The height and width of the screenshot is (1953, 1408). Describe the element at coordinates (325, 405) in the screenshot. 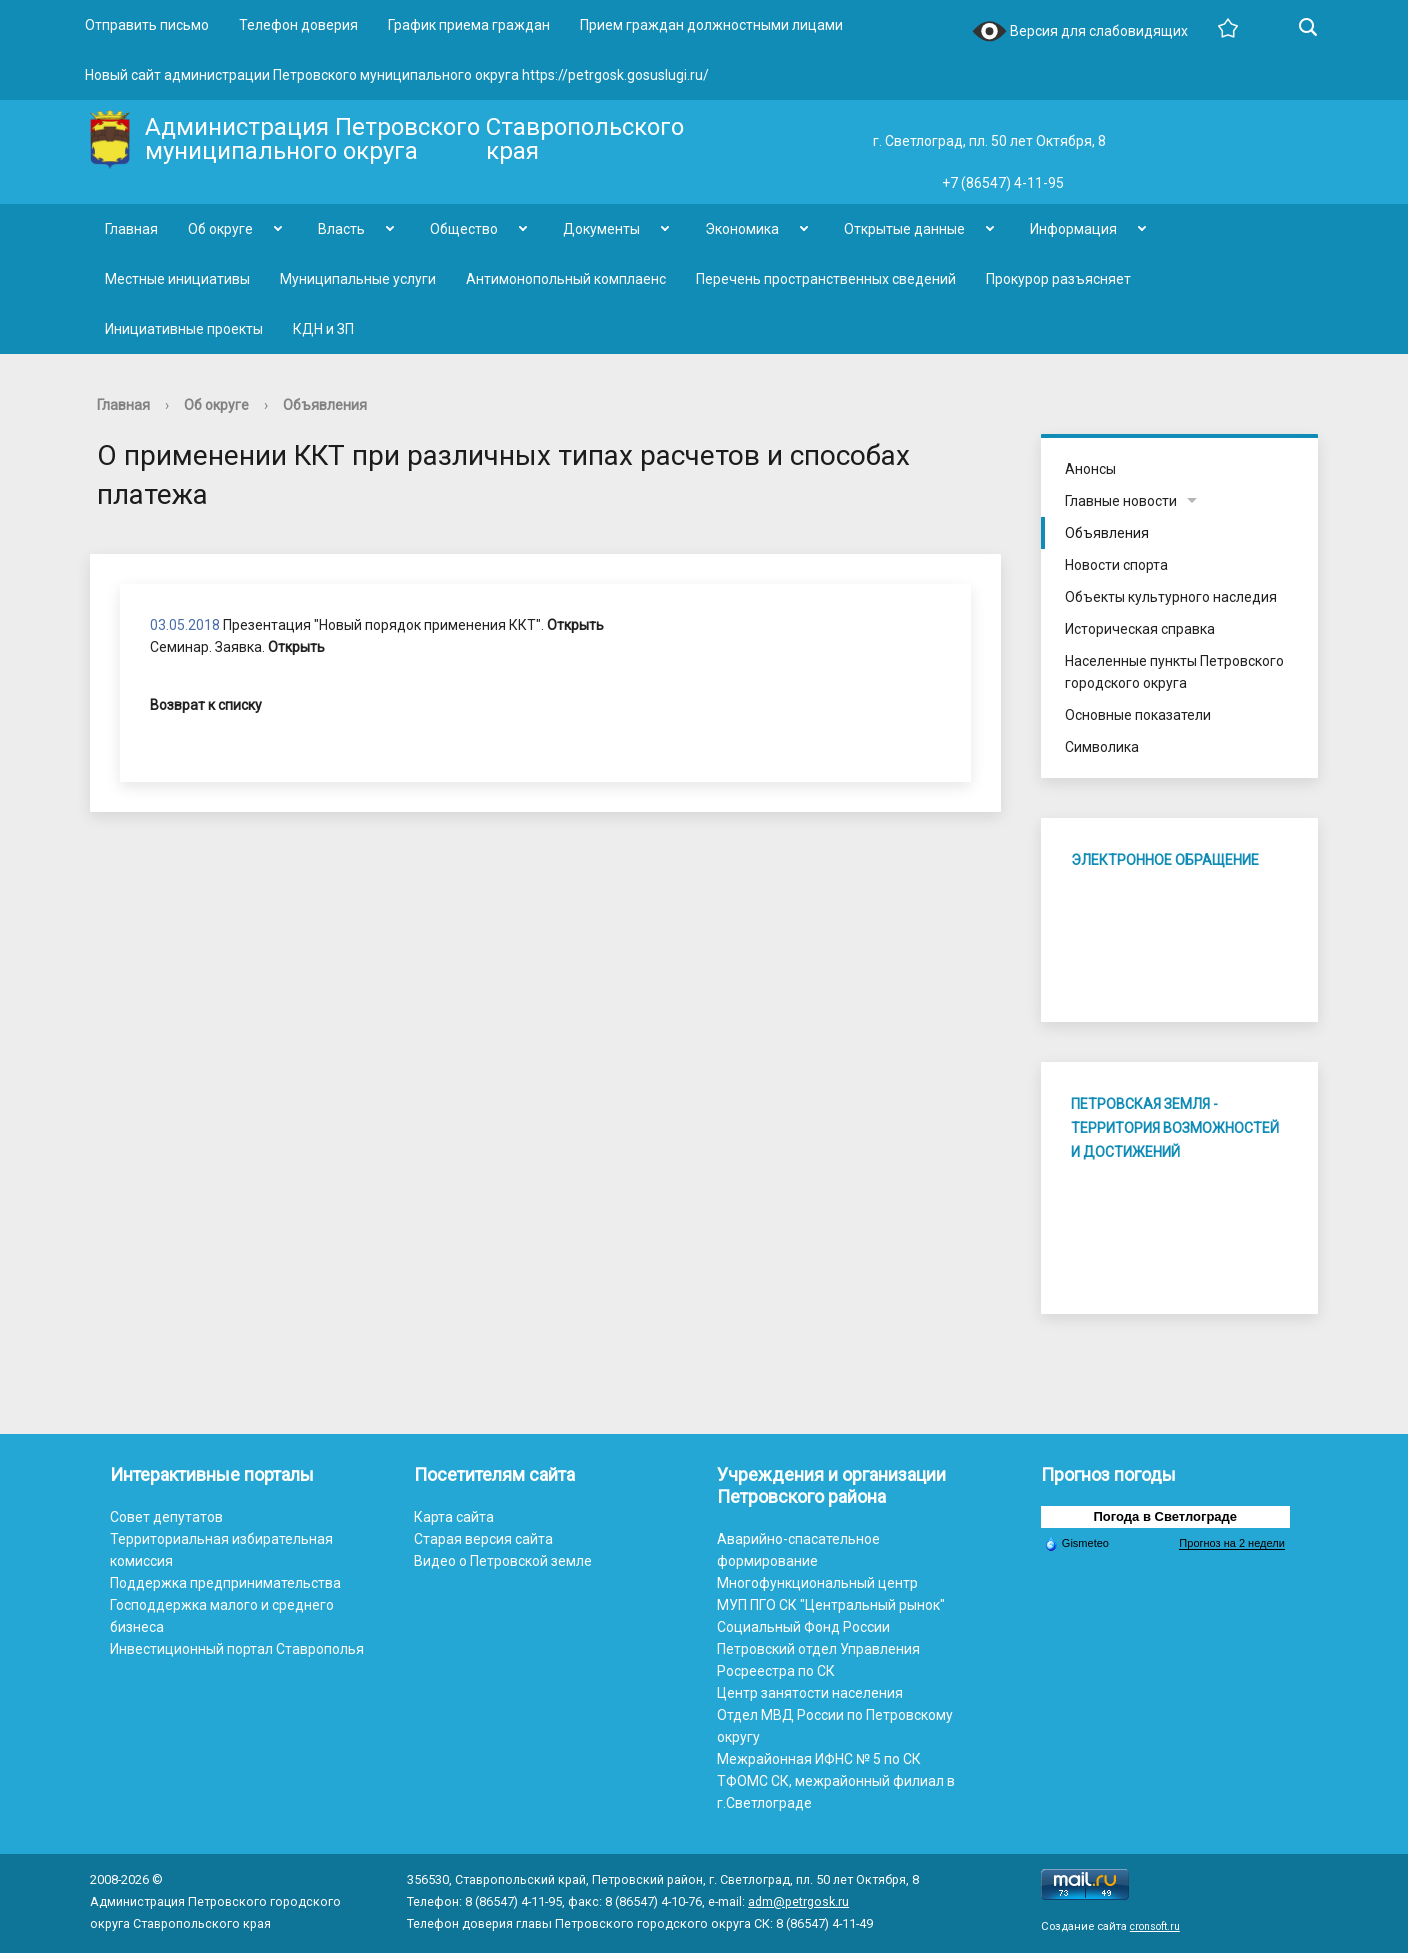

I see `Объявления` at that location.